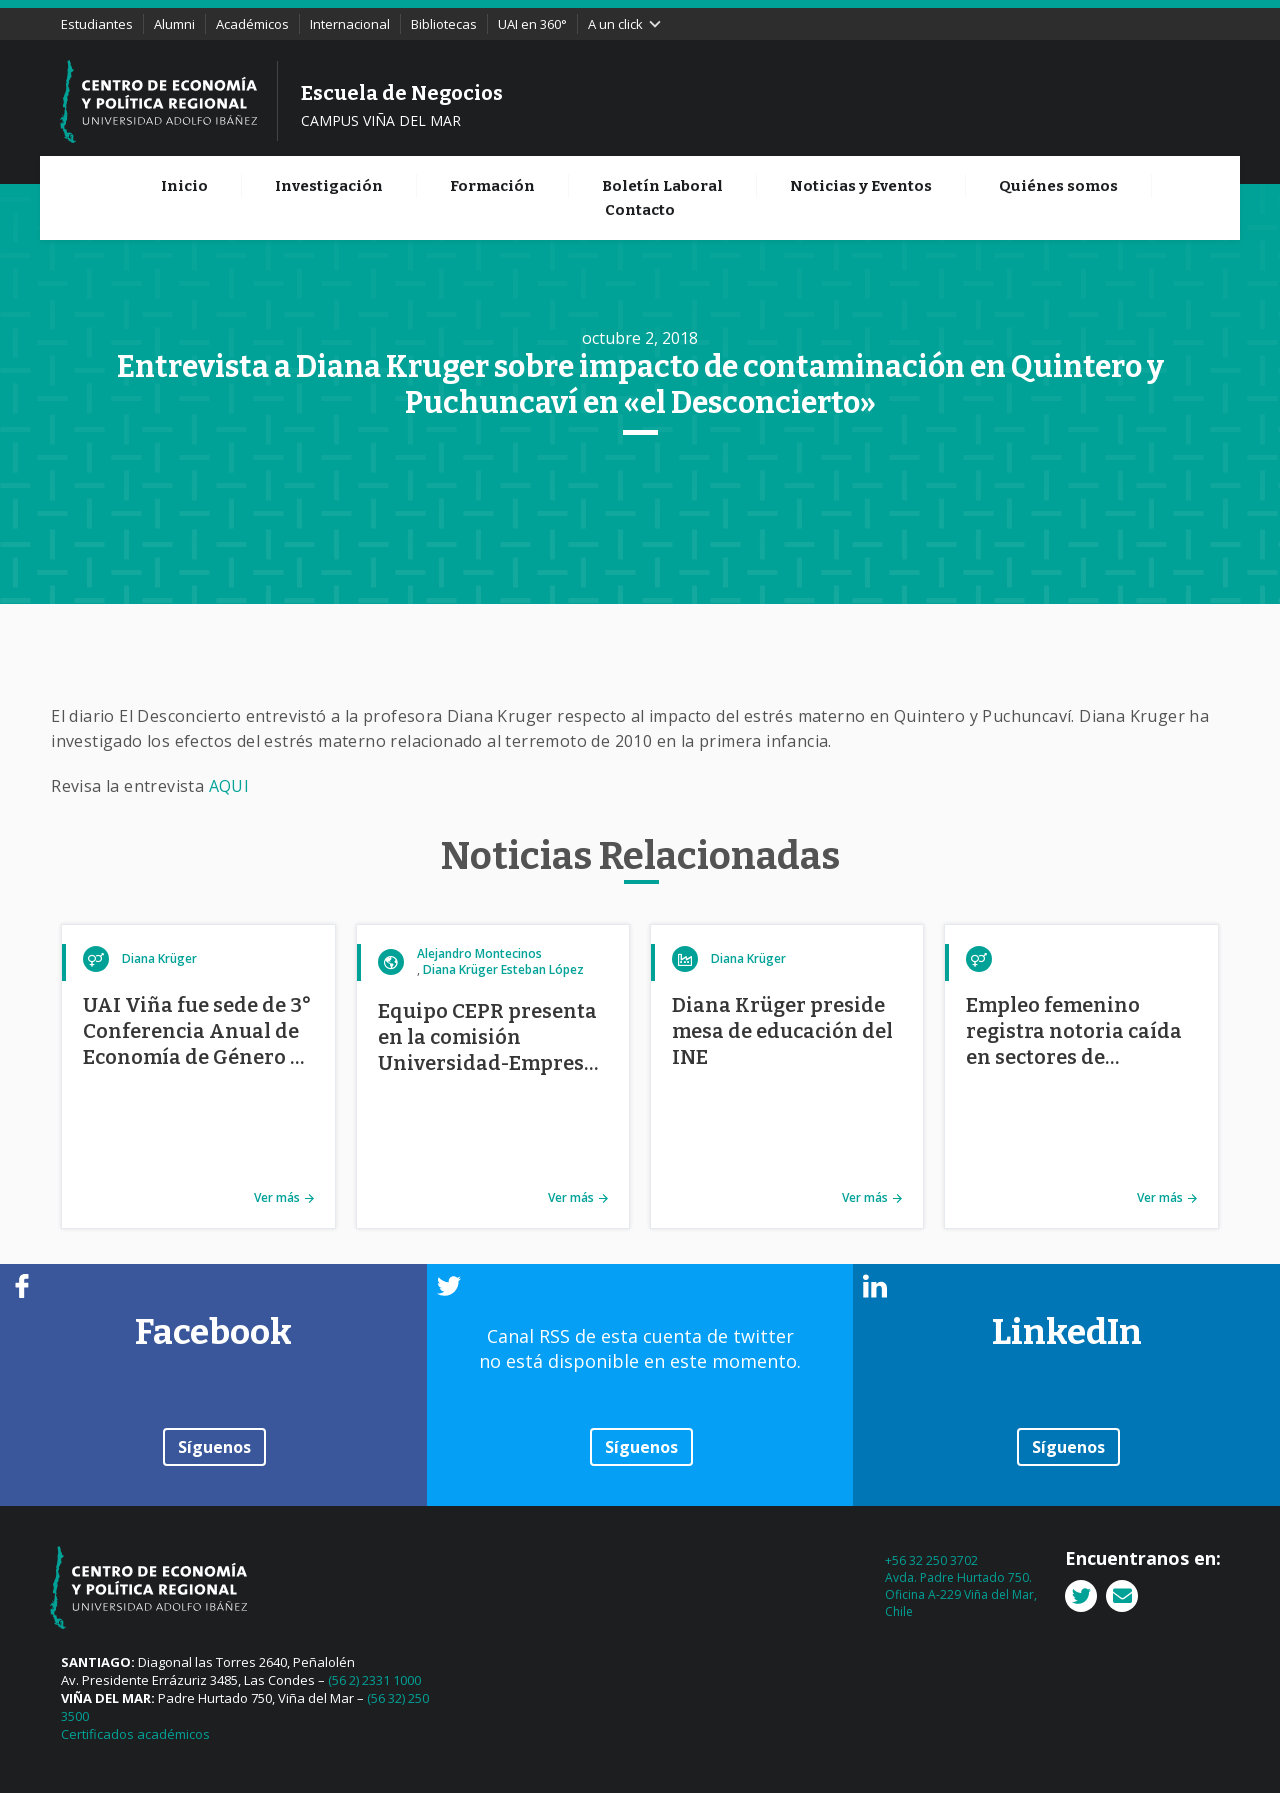 The image size is (1280, 1793). I want to click on Estudiantes, so click(97, 24).